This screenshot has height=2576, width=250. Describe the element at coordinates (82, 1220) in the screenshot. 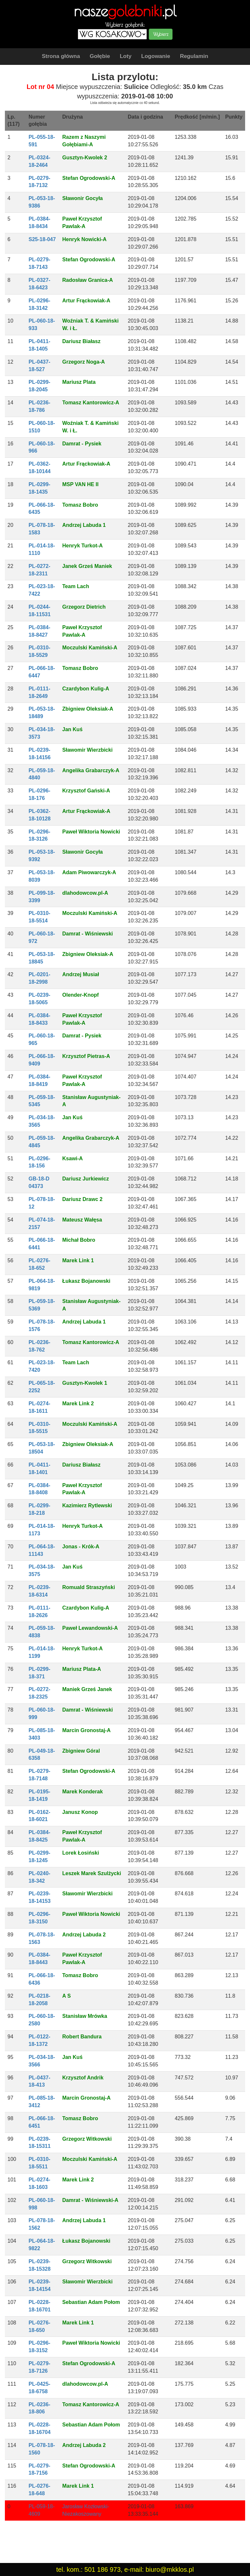

I see `Mateusz Wałęsa` at that location.